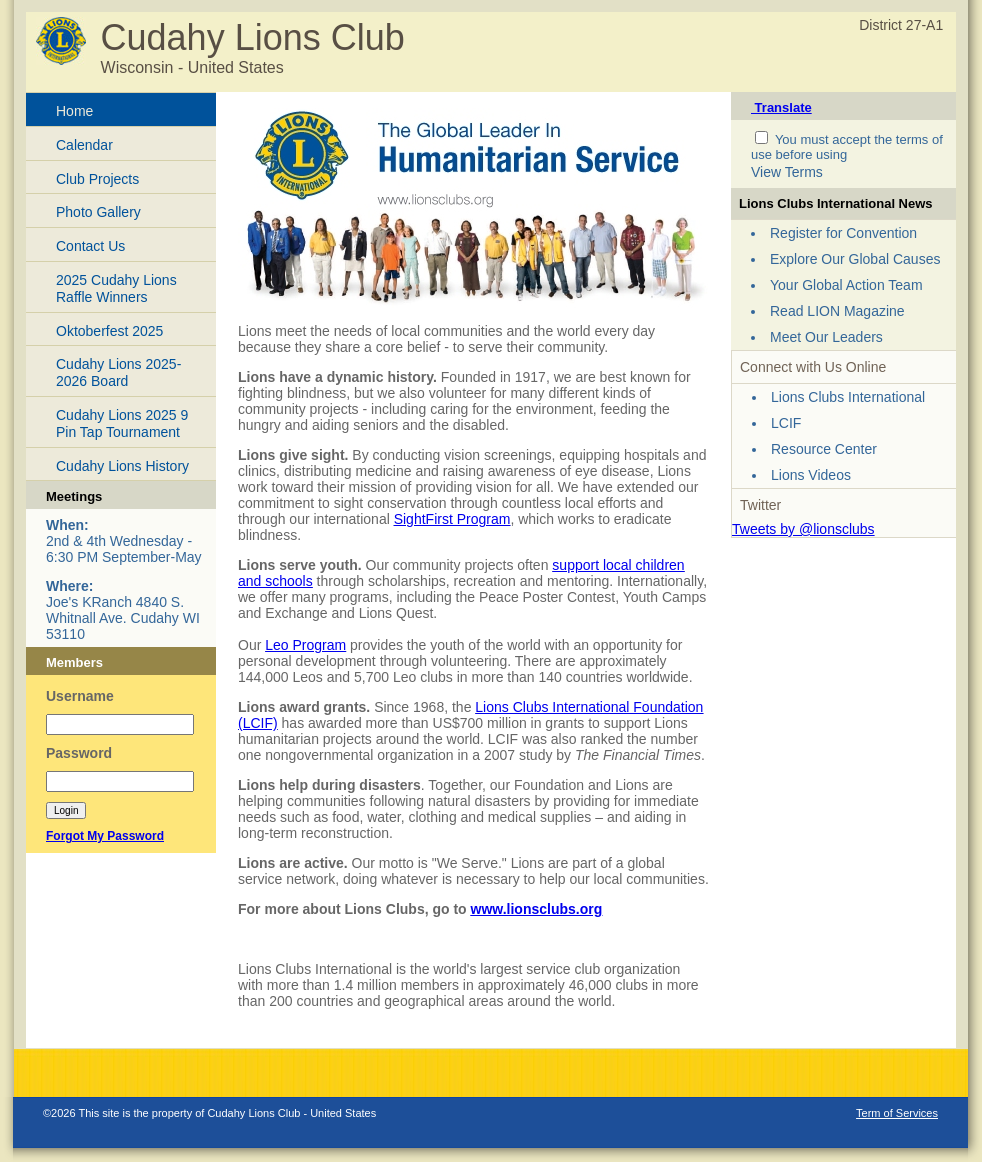  What do you see at coordinates (837, 311) in the screenshot?
I see `Read LION Magazine` at bounding box center [837, 311].